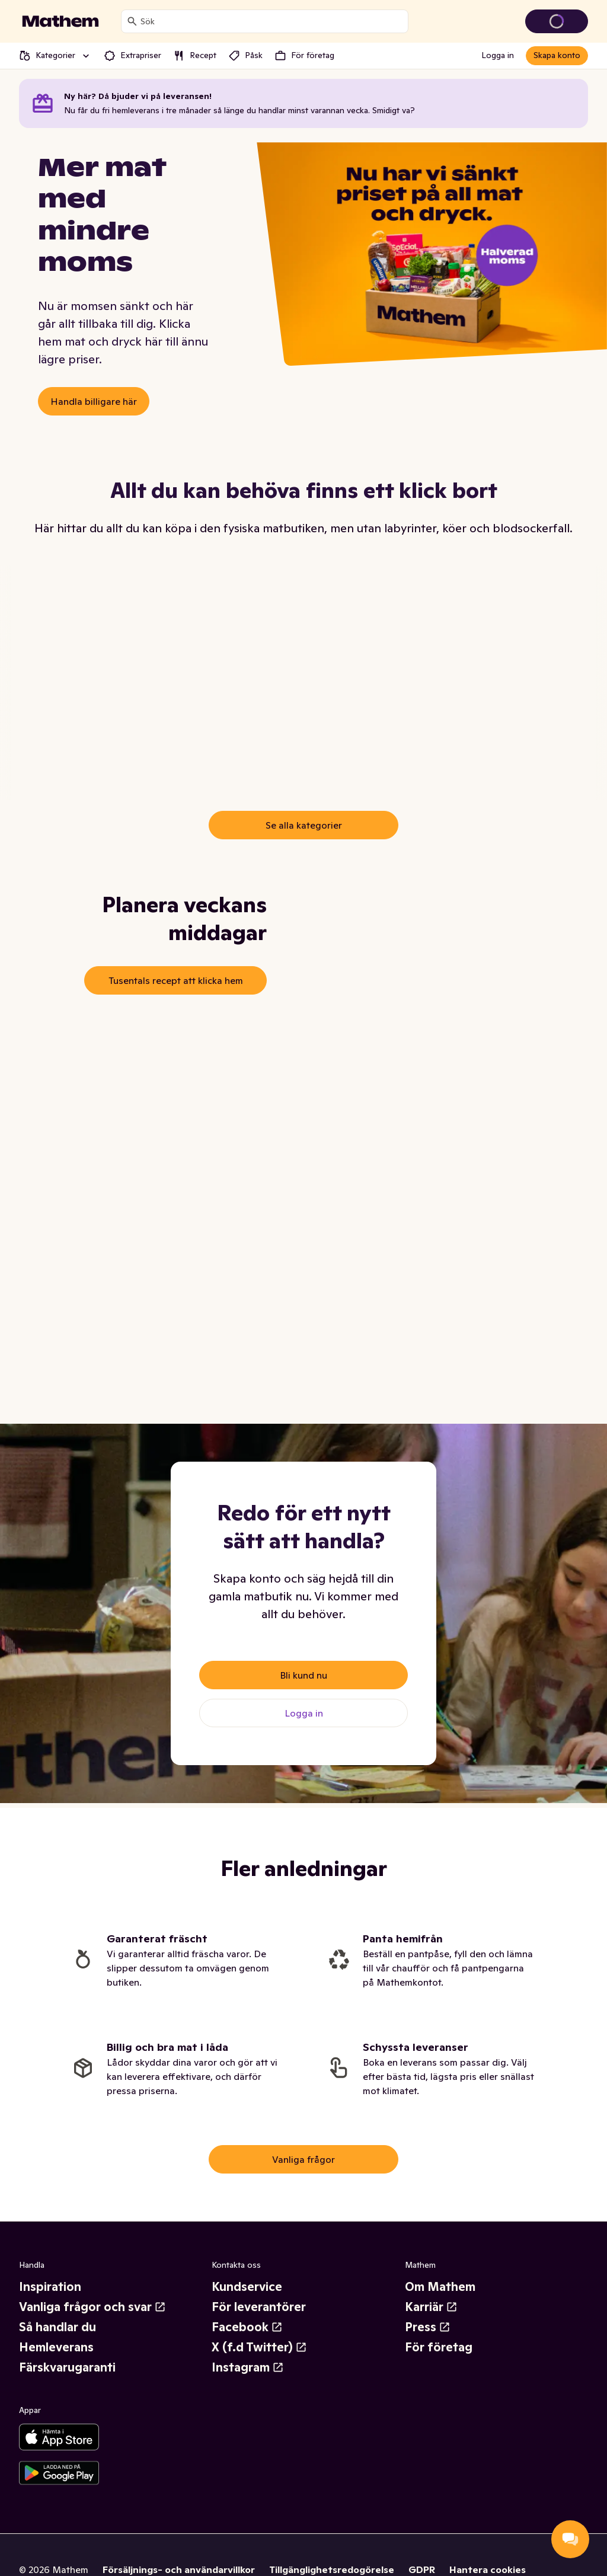 This screenshot has width=607, height=2576. Describe the element at coordinates (431, 2307) in the screenshot. I see `Karriär` at that location.